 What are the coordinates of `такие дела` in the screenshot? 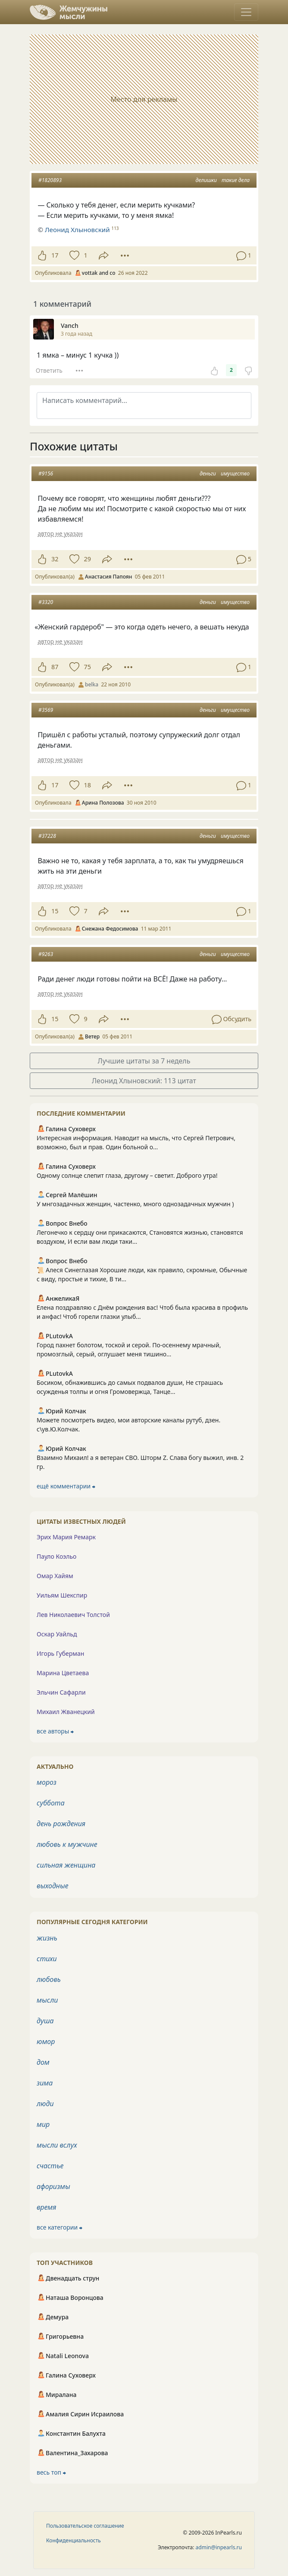 It's located at (236, 180).